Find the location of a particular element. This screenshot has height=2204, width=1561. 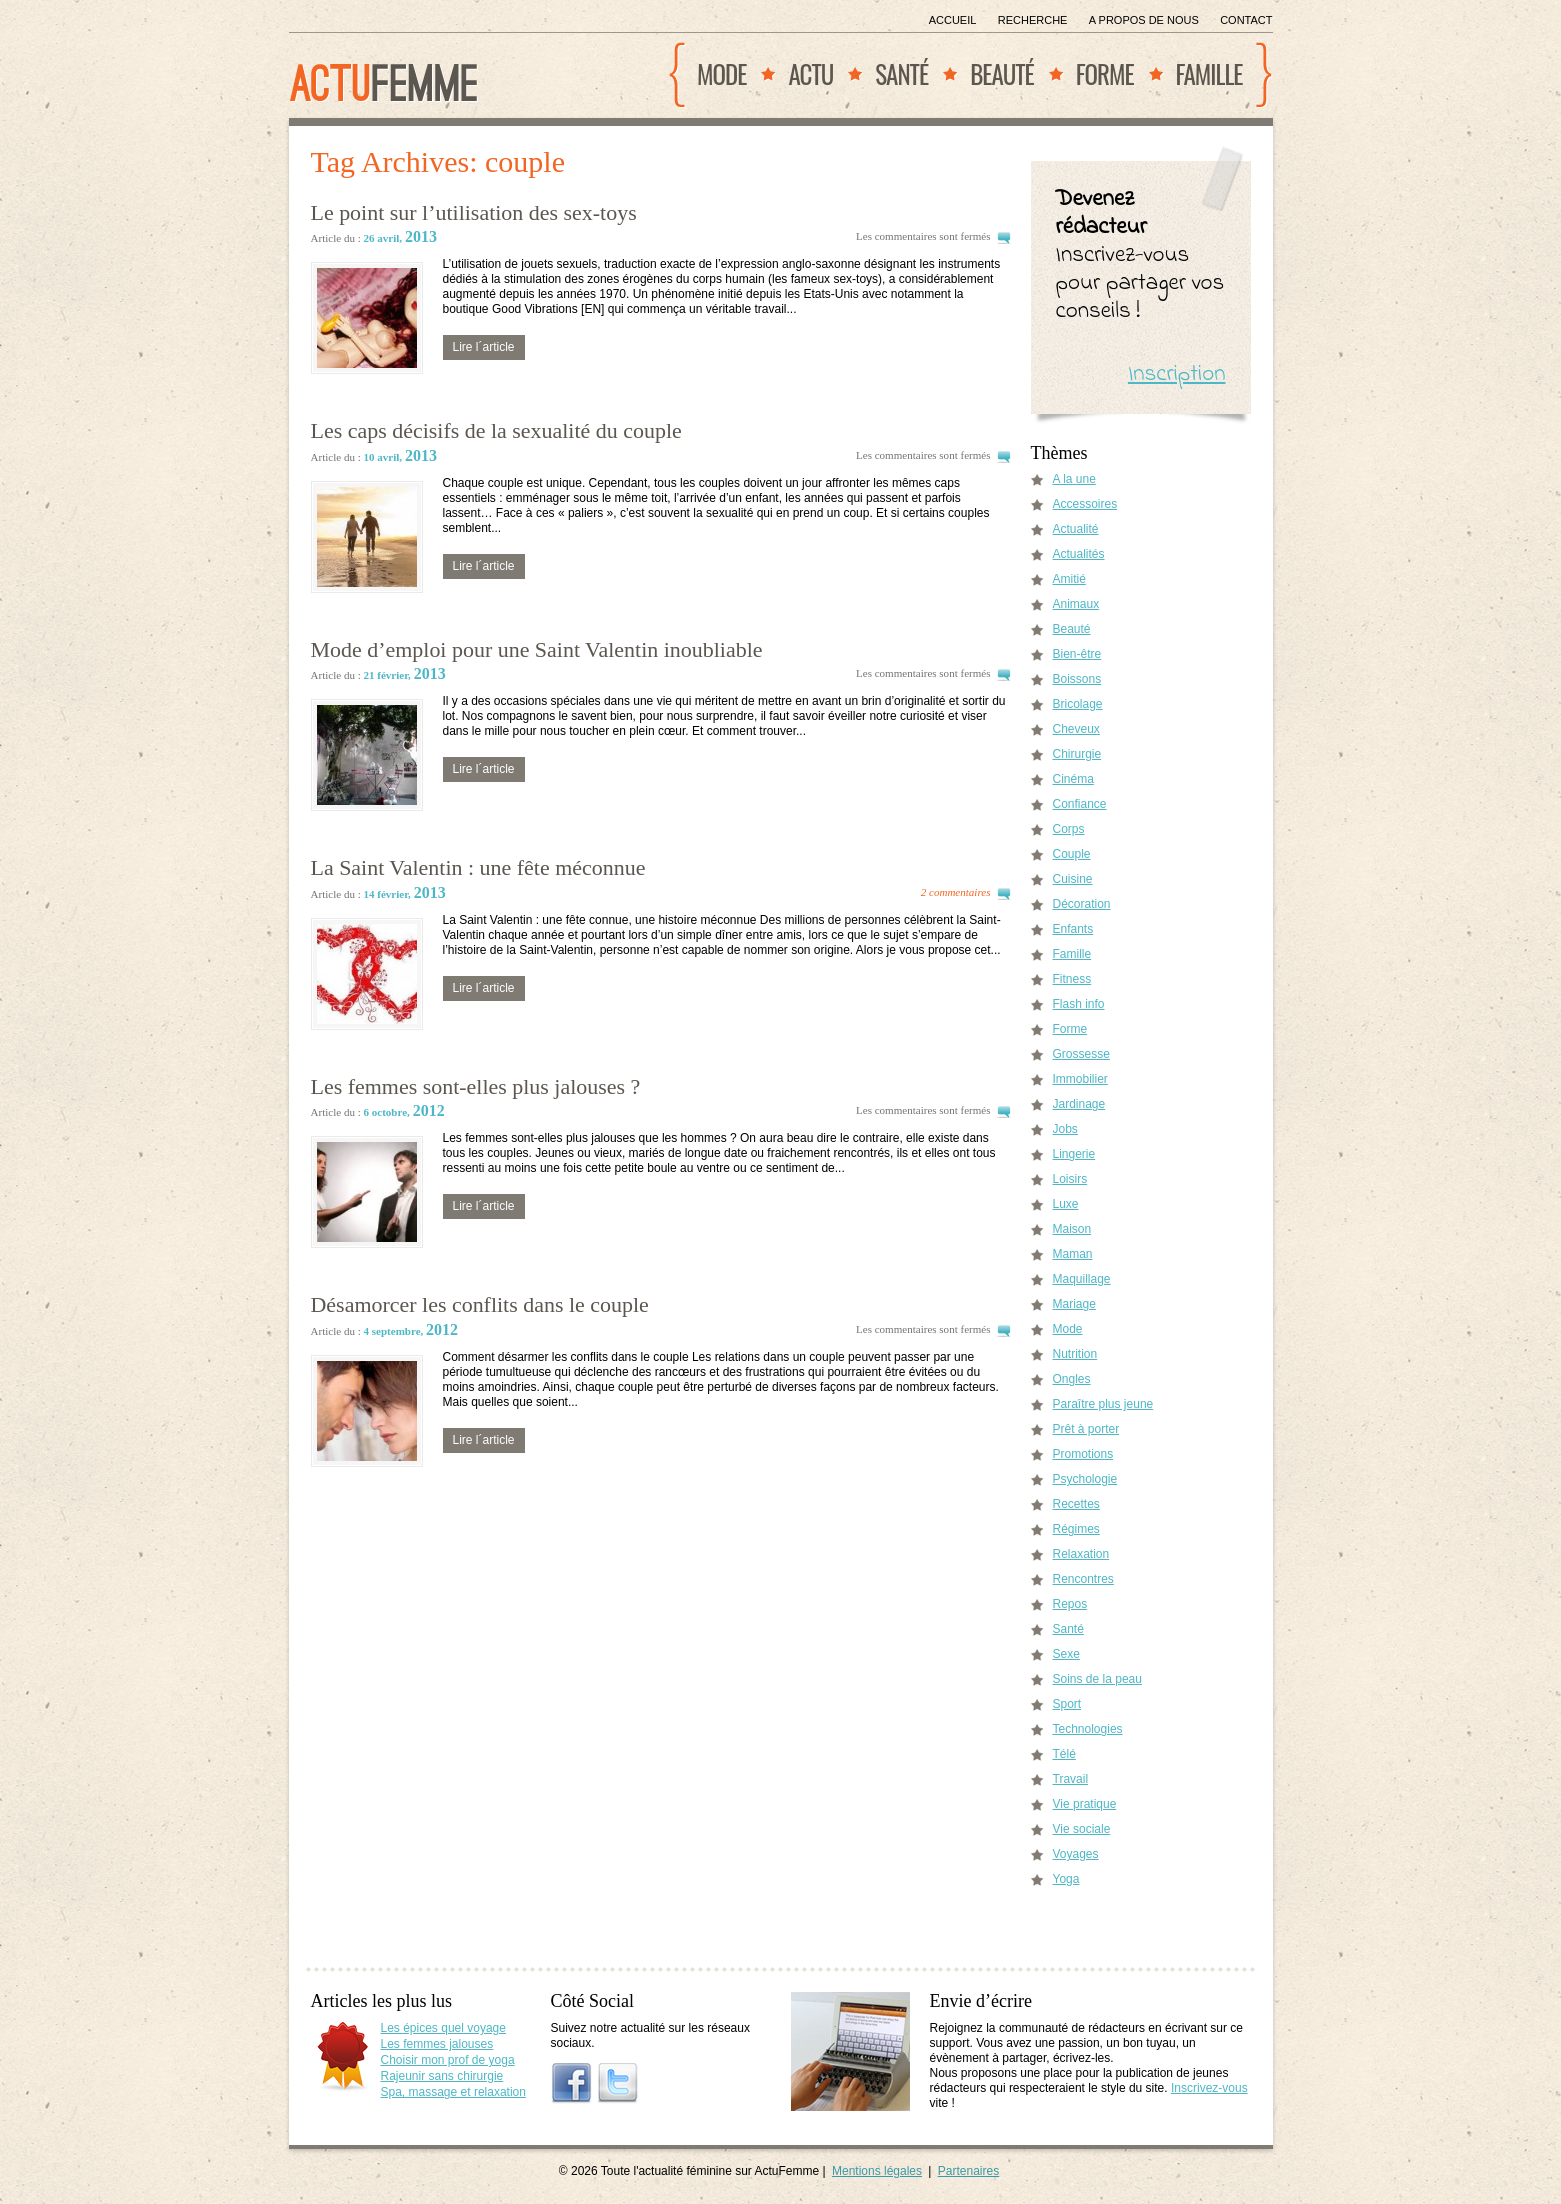

Soins de la peau is located at coordinates (1097, 1679).